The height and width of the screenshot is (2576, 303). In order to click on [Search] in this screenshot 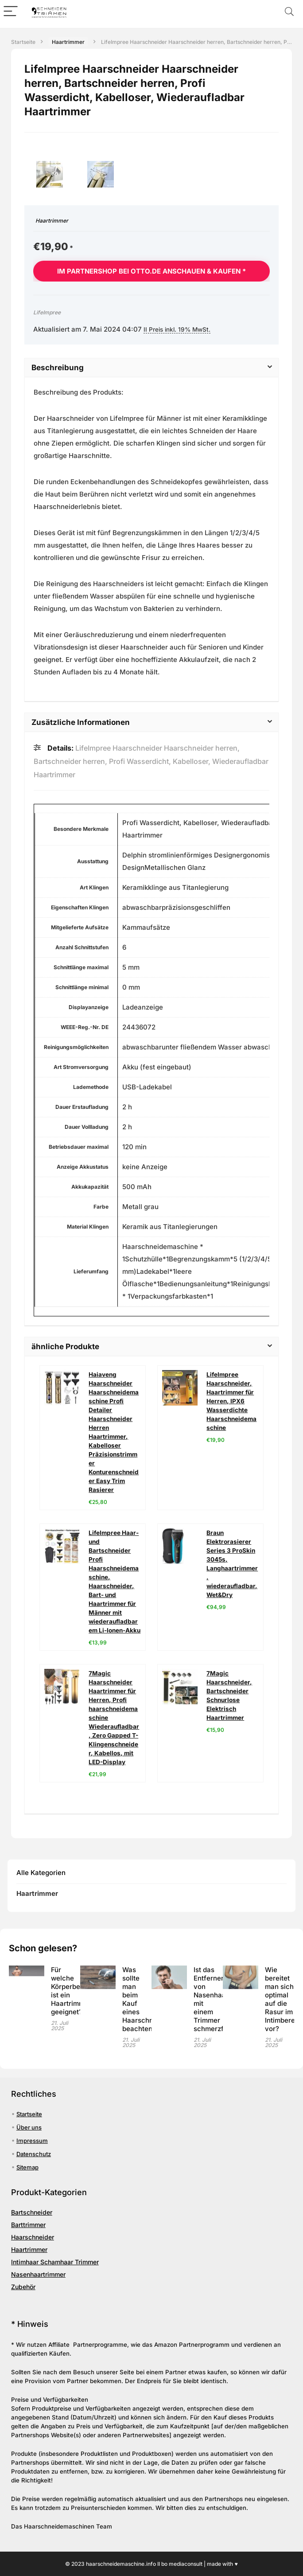, I will do `click(289, 11)`.